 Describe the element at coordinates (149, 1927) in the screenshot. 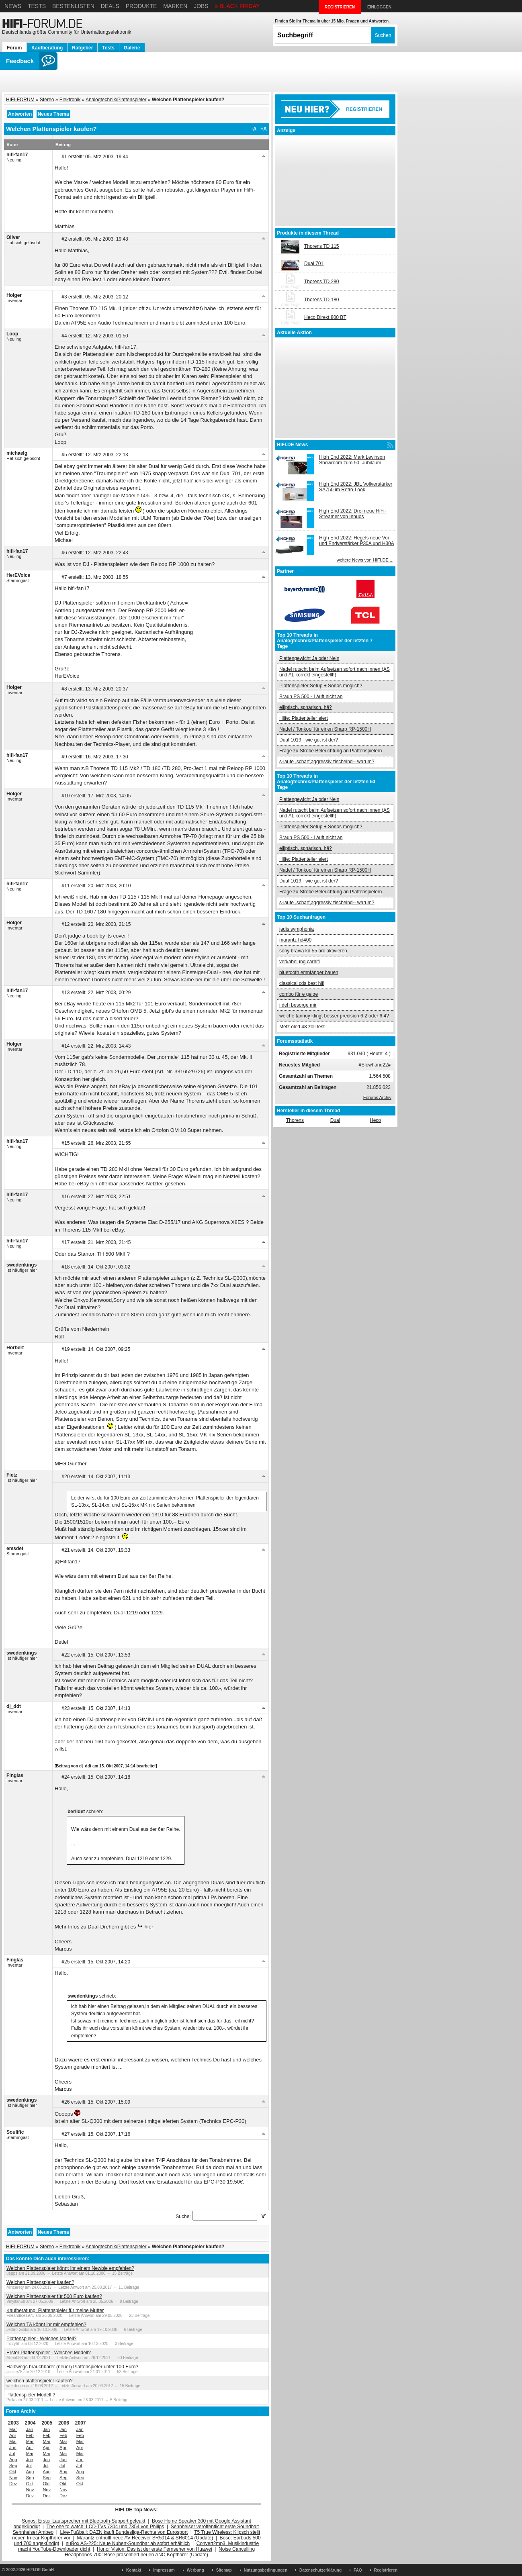

I see `hier` at that location.